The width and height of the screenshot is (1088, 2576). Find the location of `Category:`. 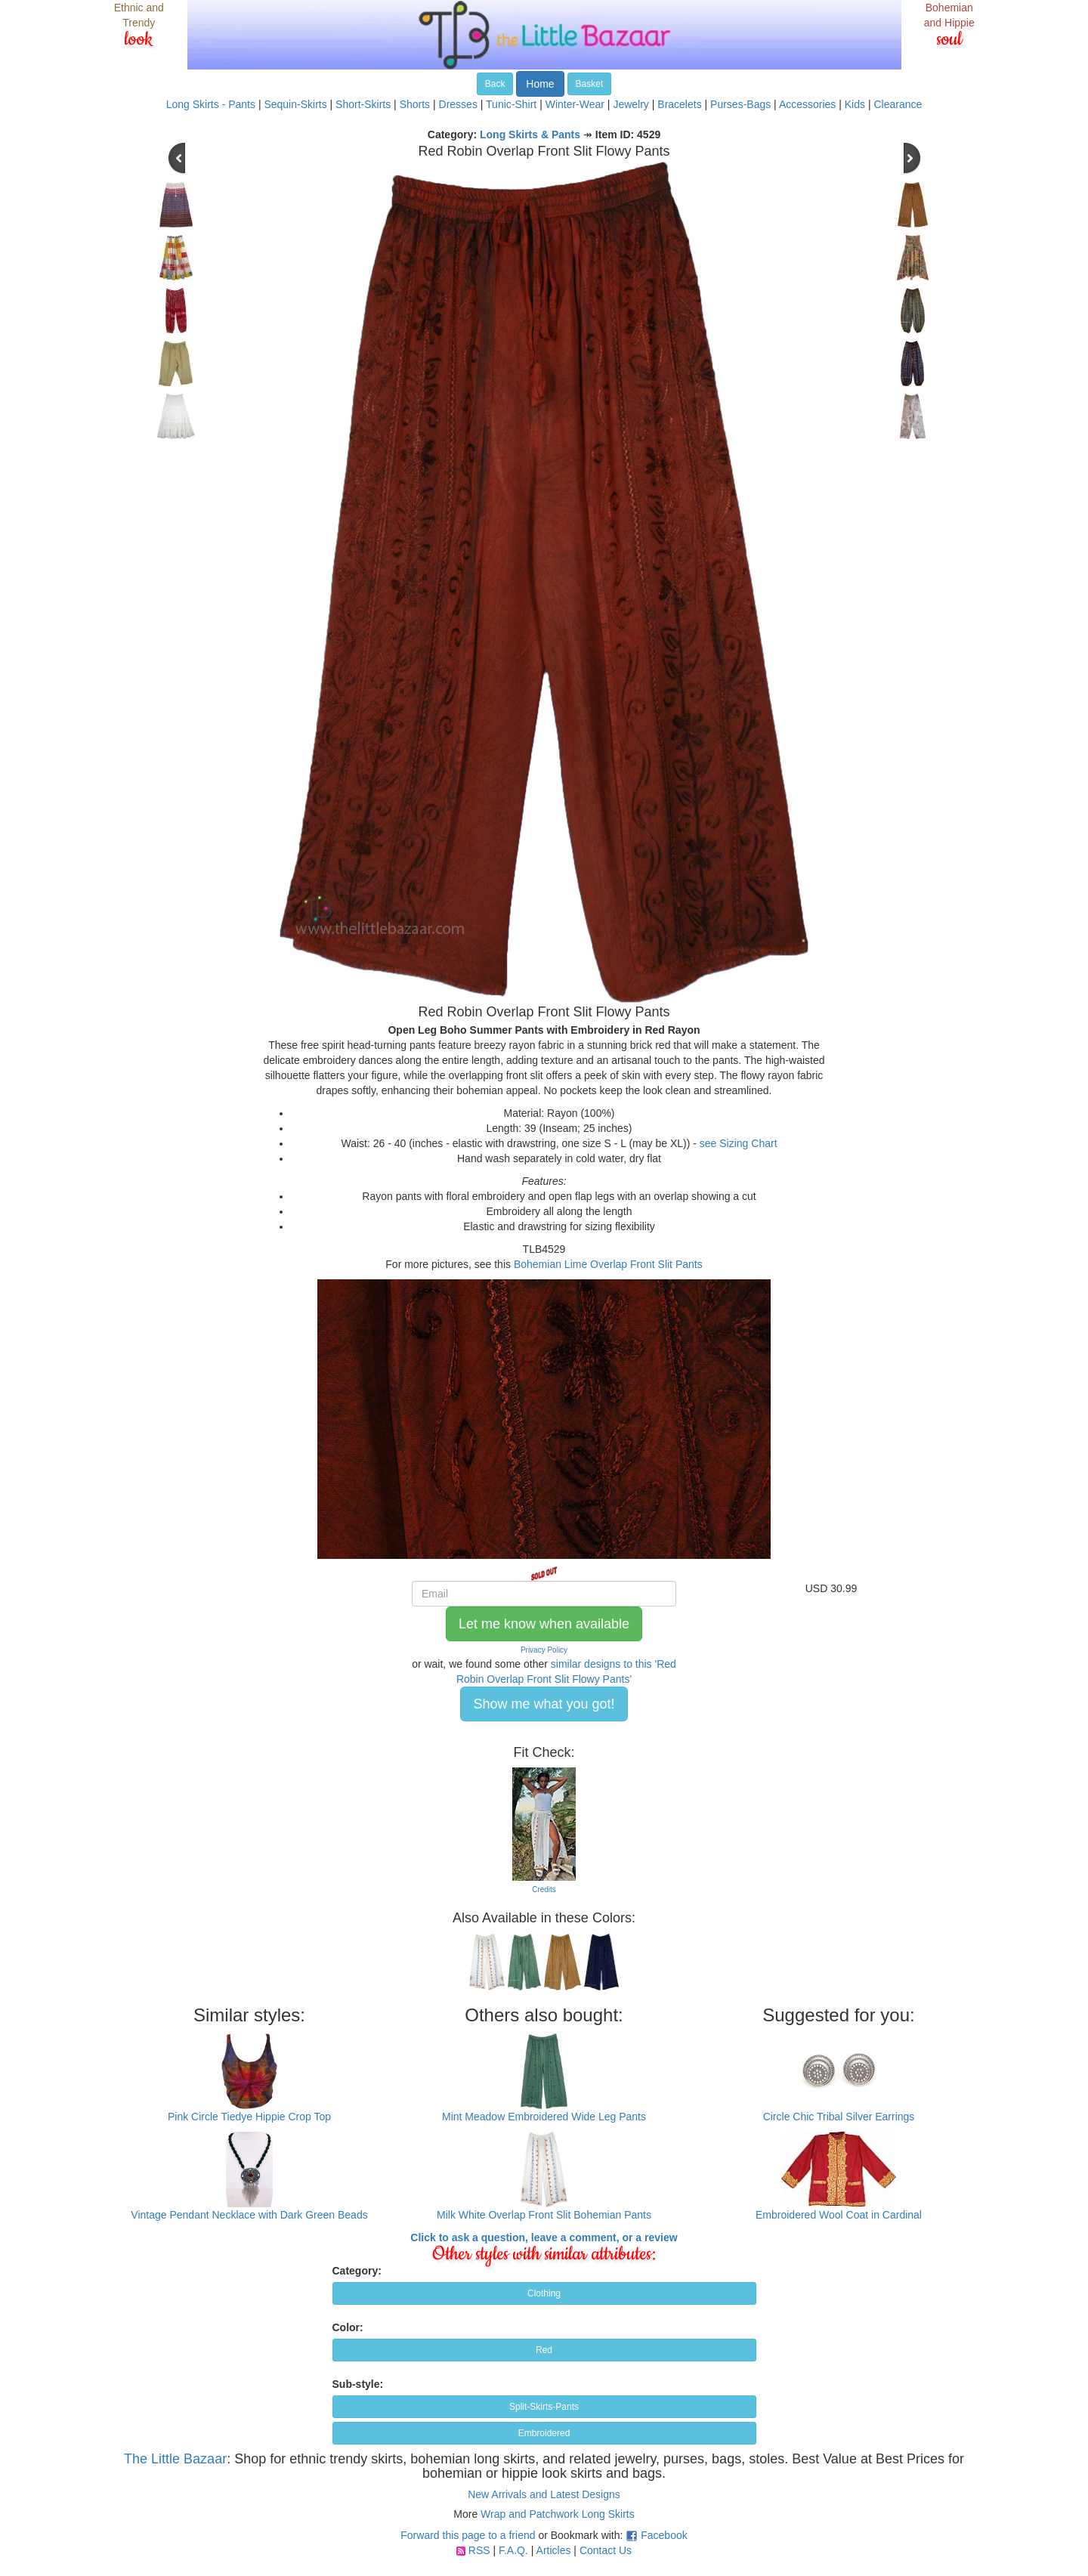

Category: is located at coordinates (357, 2271).